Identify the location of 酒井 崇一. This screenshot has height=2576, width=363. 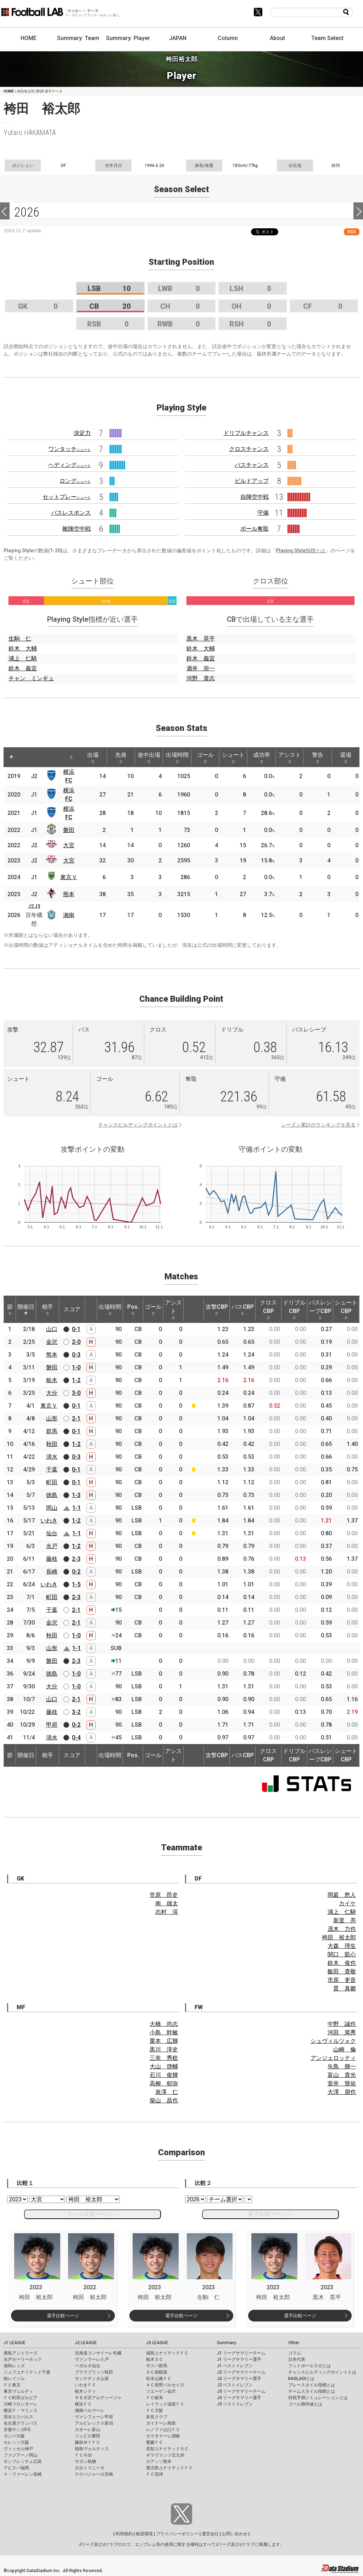
(200, 668).